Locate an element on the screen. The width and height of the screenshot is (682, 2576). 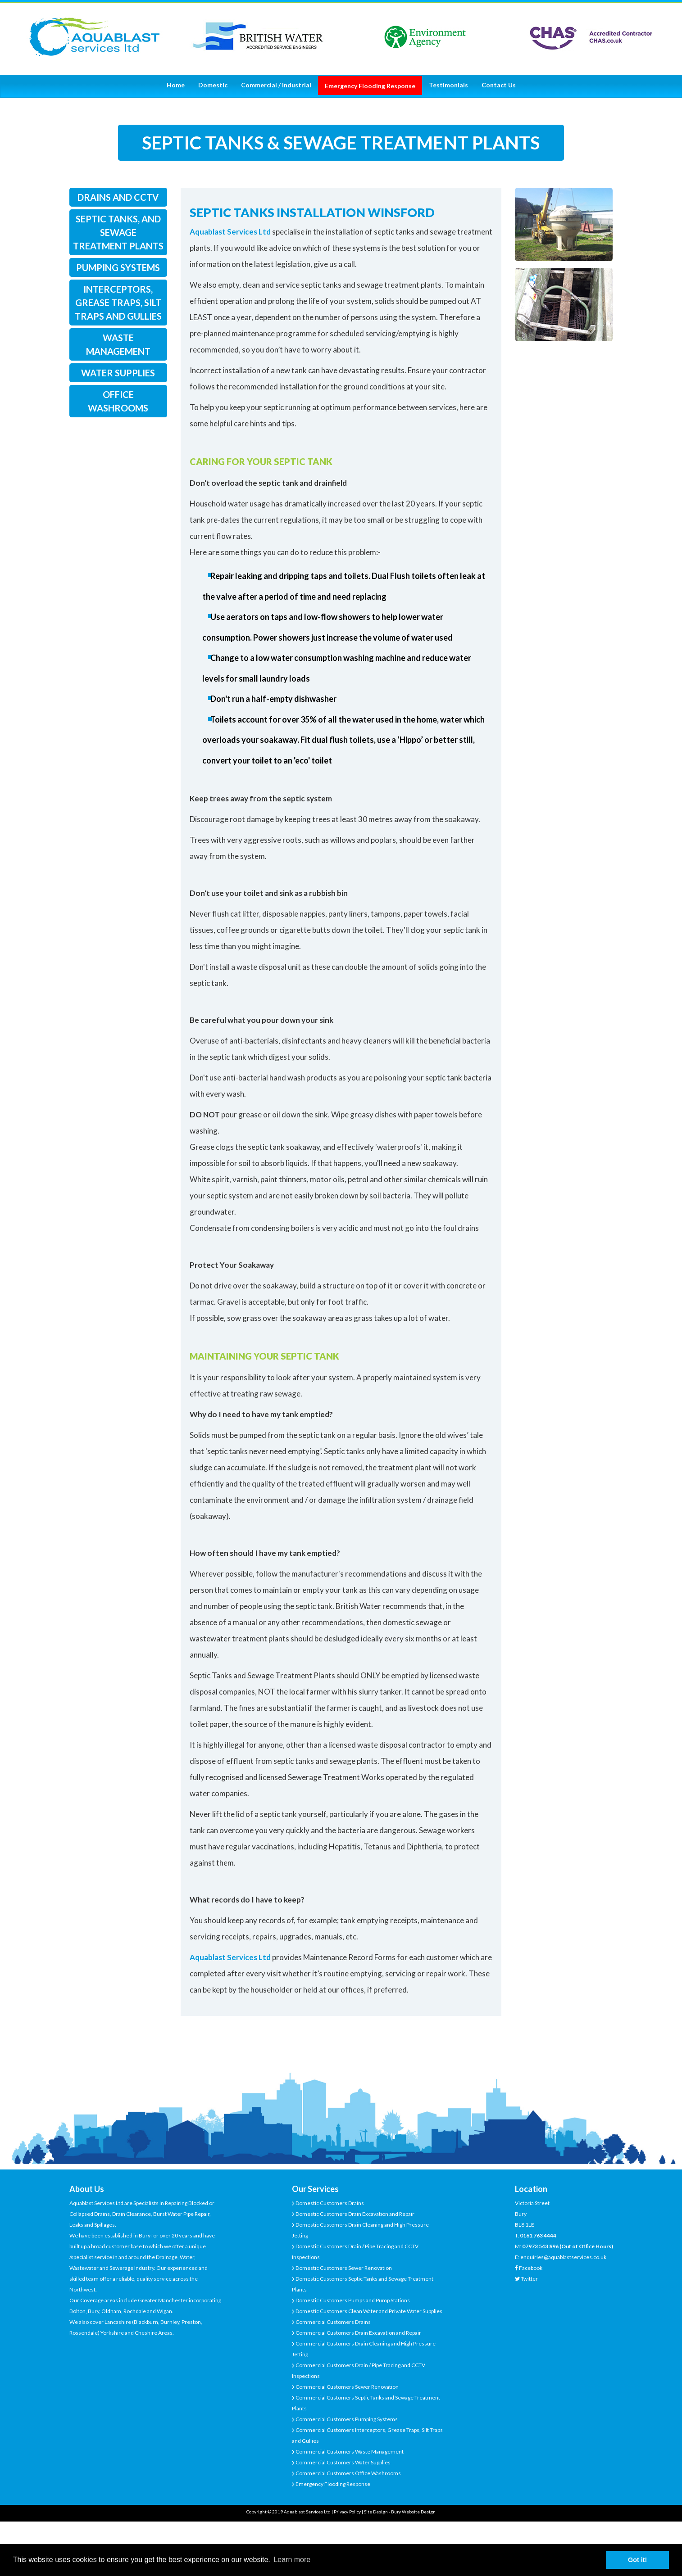
Got it! [button] is located at coordinates (637, 2559).